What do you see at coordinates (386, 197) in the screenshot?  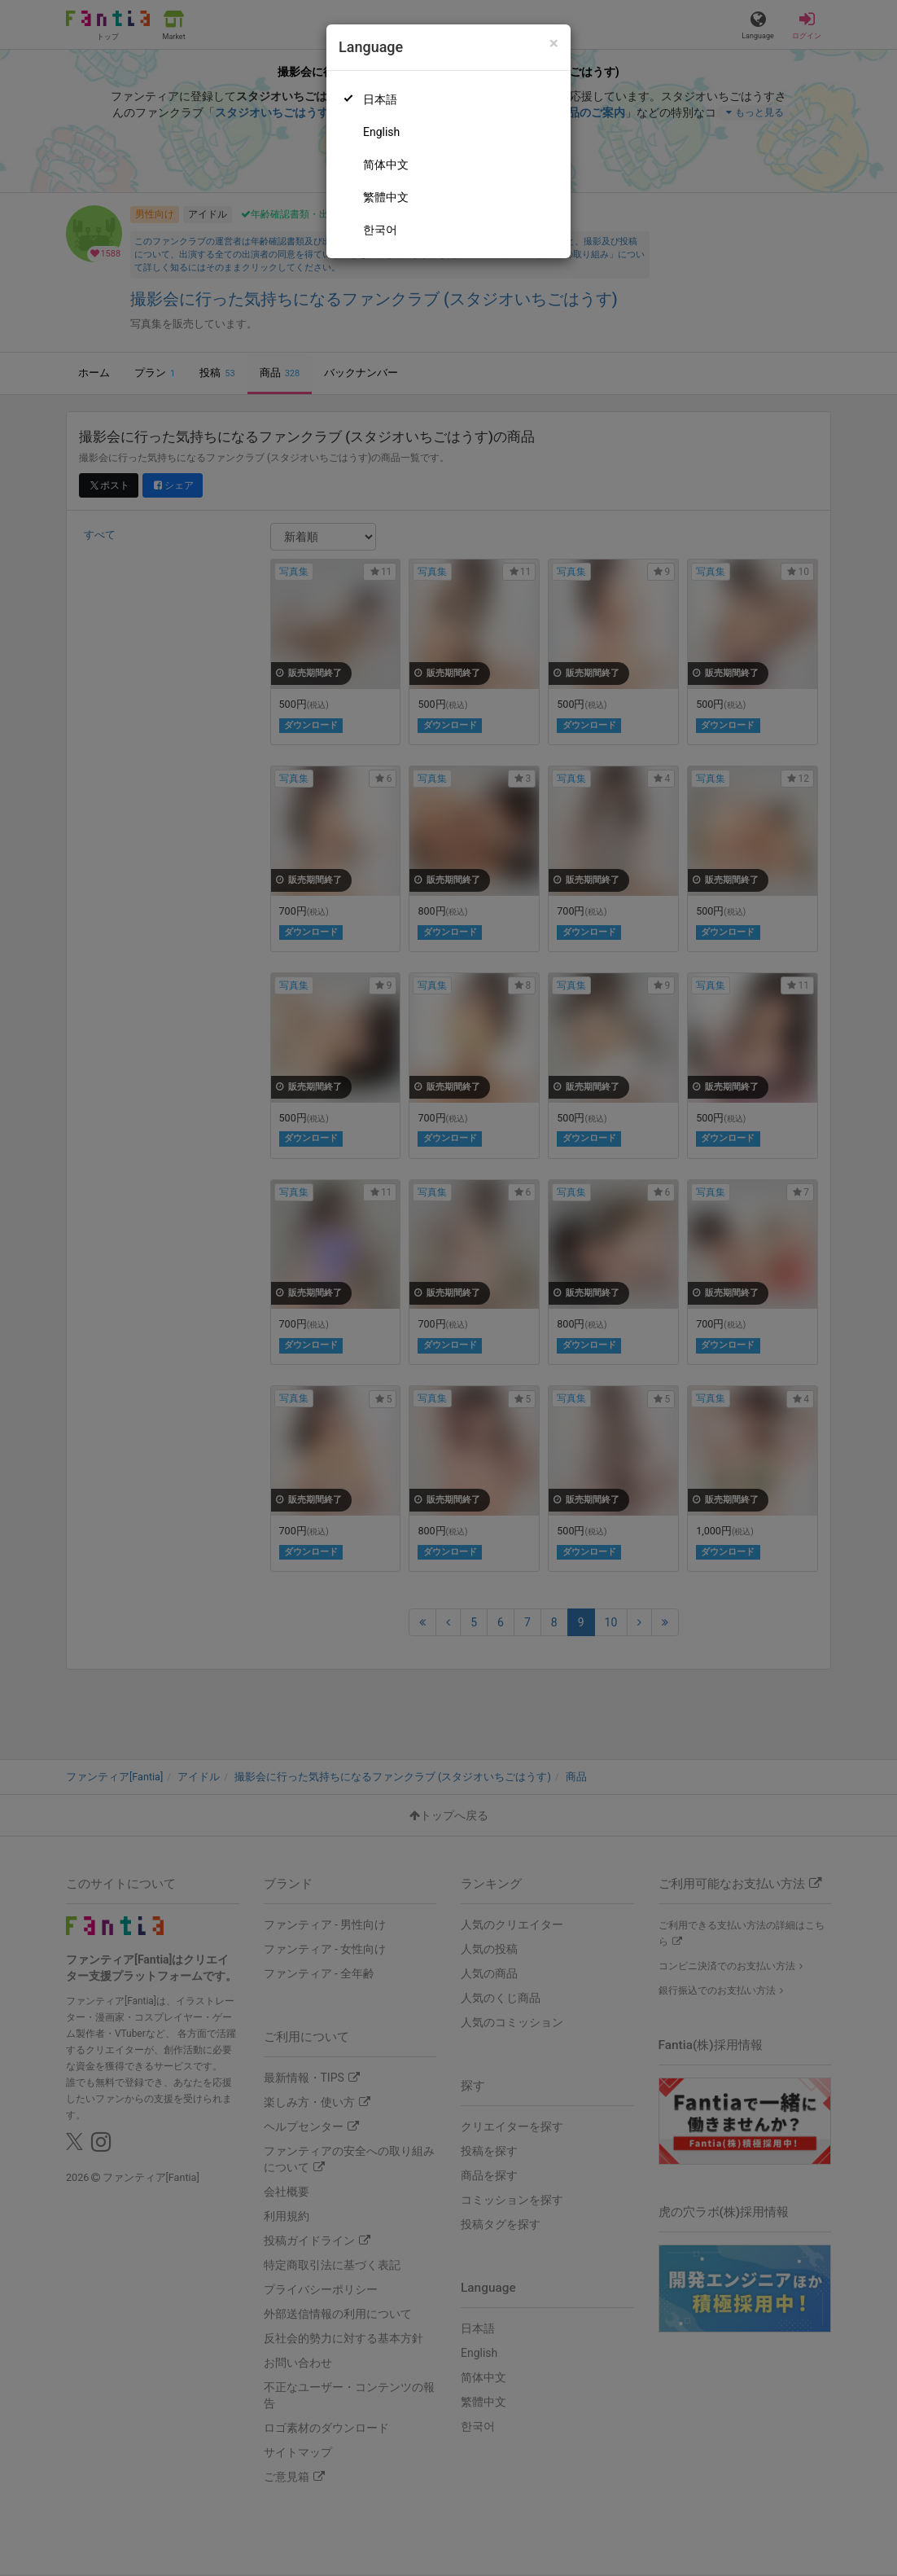 I see `繁體中文` at bounding box center [386, 197].